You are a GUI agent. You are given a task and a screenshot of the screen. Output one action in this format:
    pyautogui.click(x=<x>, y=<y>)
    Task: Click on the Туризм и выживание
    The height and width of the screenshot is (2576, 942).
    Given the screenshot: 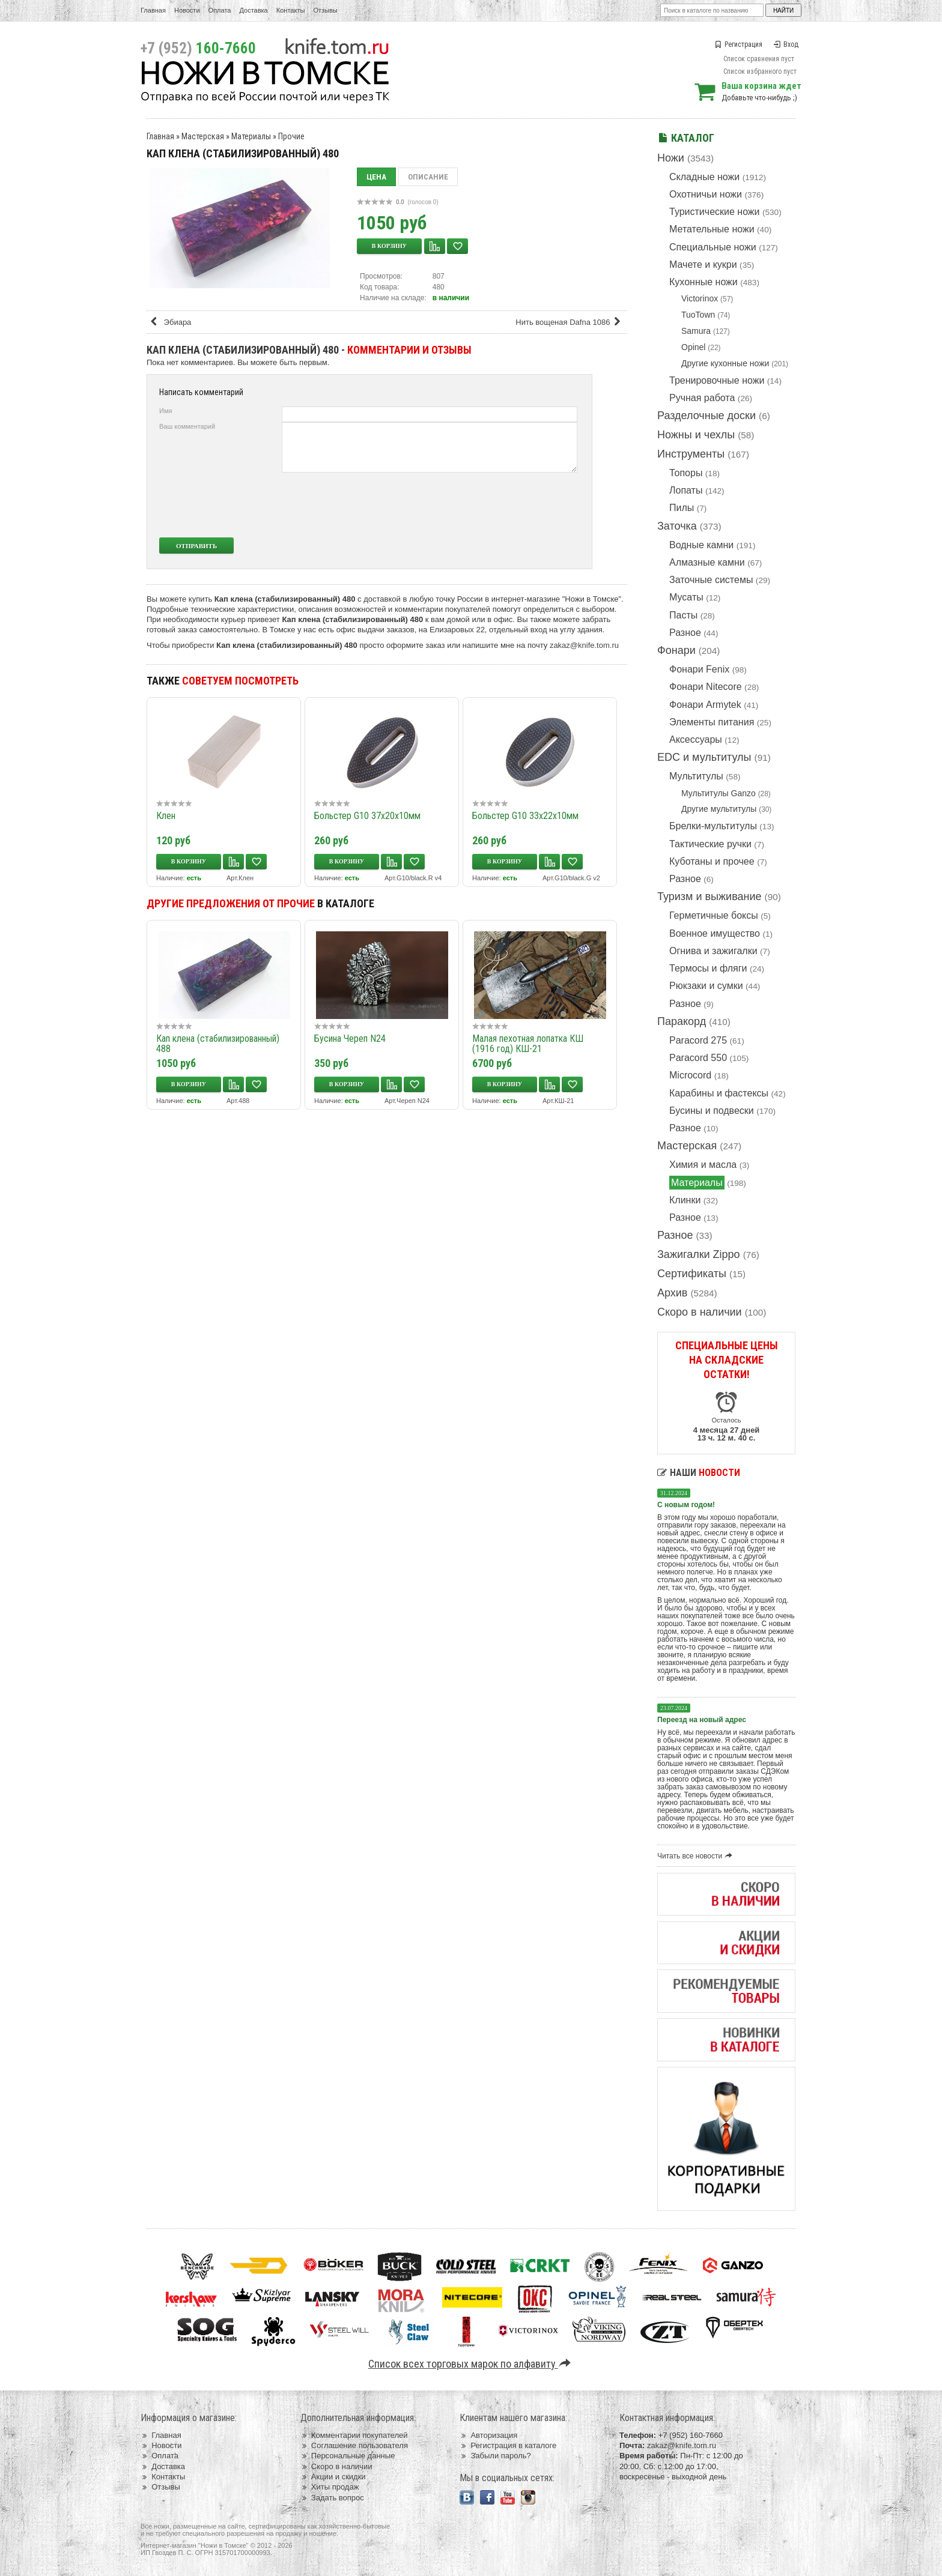 What is the action you would take?
    pyautogui.click(x=709, y=896)
    